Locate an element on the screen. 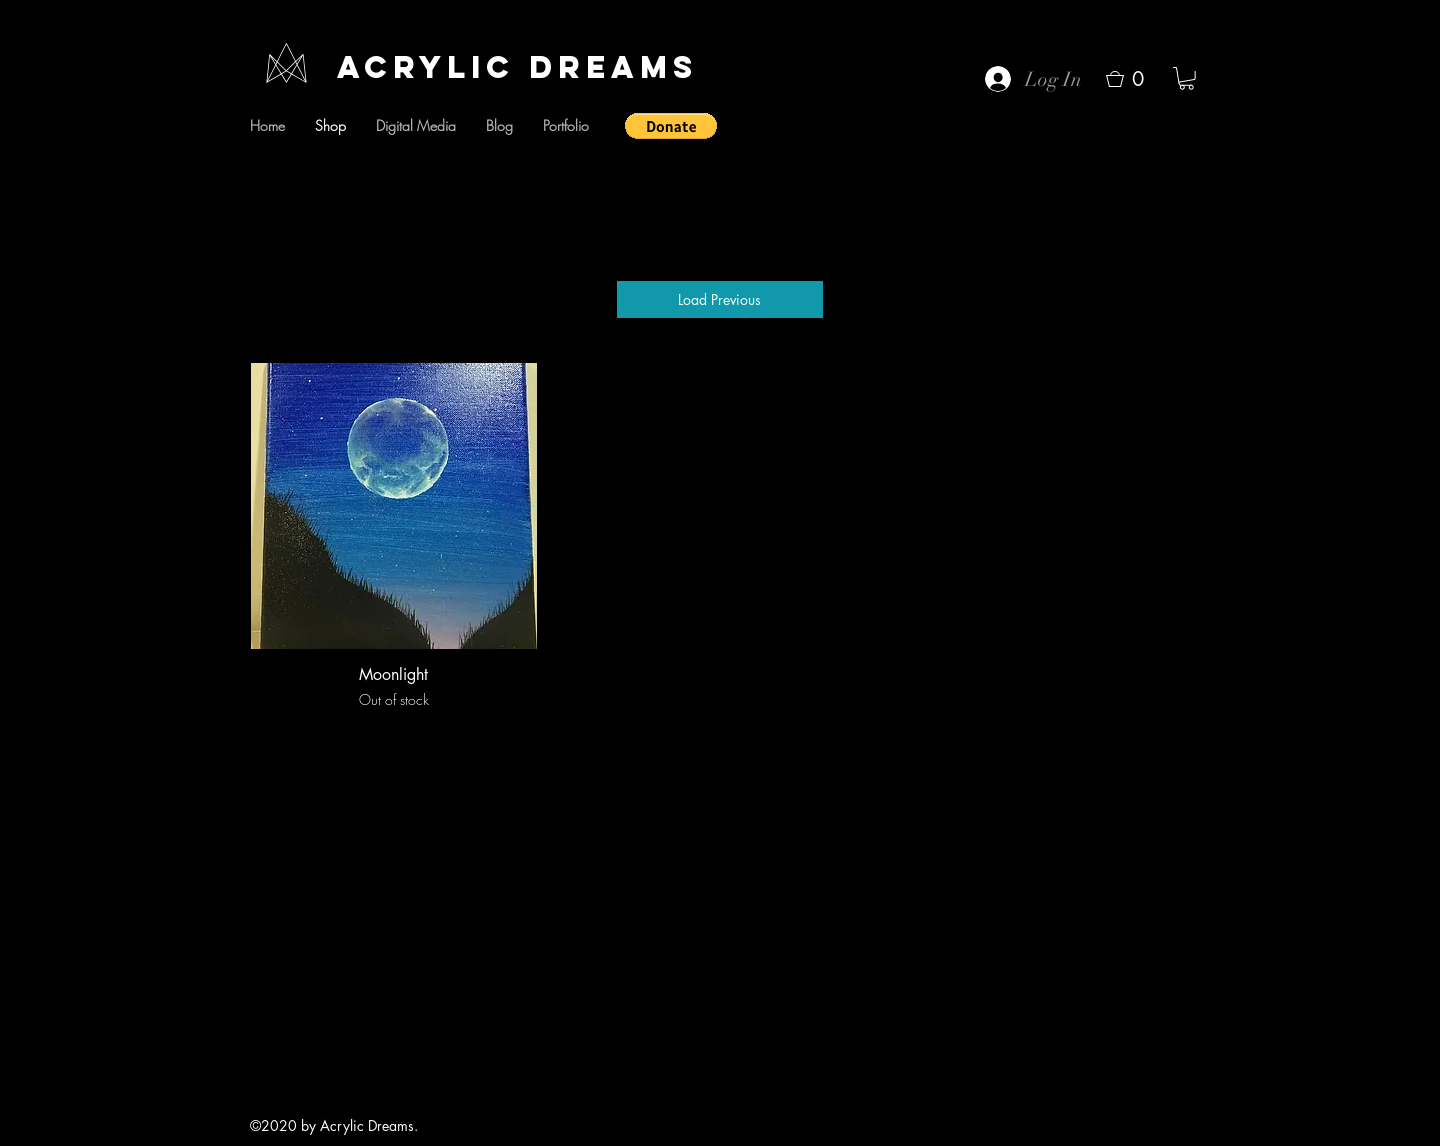  Load Previous is located at coordinates (719, 299).